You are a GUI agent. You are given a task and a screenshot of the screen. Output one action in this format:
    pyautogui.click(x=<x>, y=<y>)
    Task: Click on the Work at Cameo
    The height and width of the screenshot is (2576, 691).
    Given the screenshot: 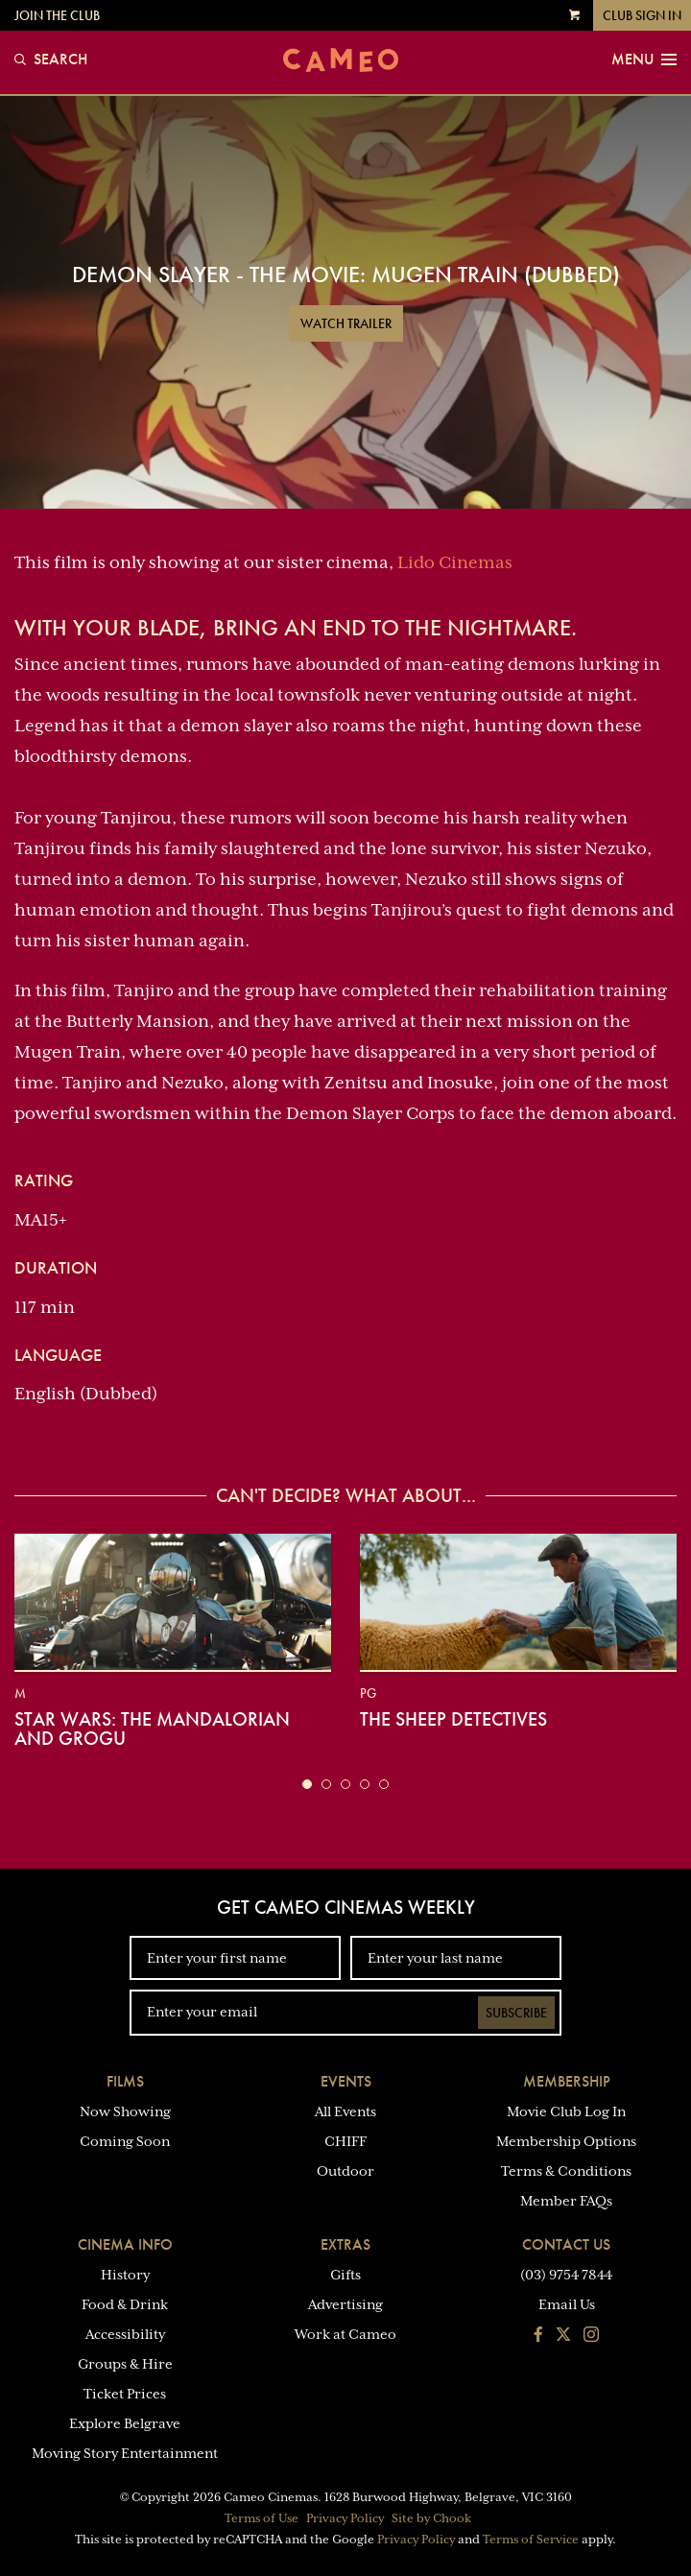 What is the action you would take?
    pyautogui.click(x=345, y=2334)
    